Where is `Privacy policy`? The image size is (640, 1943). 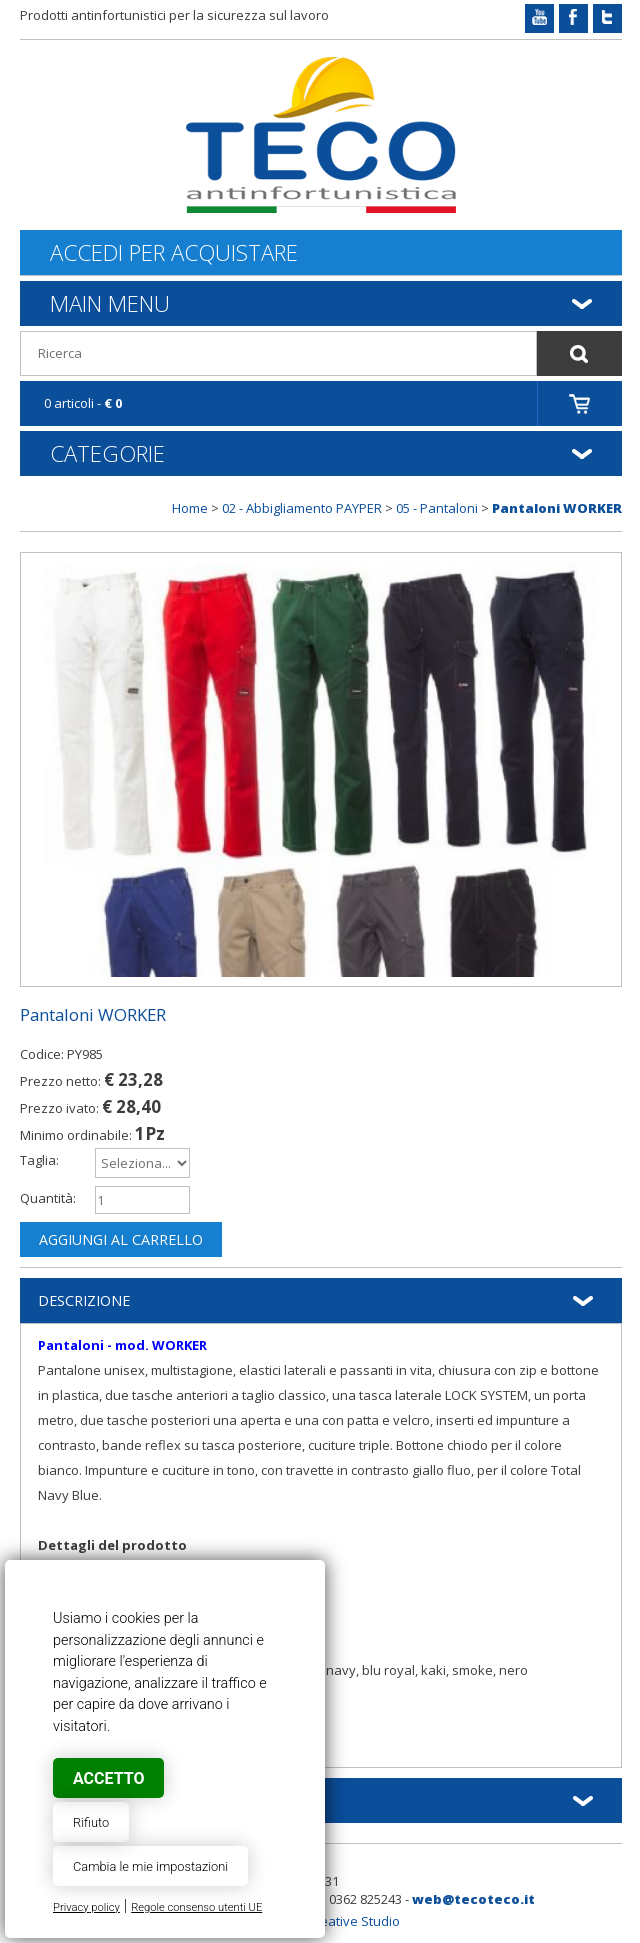
Privacy policy is located at coordinates (86, 1907).